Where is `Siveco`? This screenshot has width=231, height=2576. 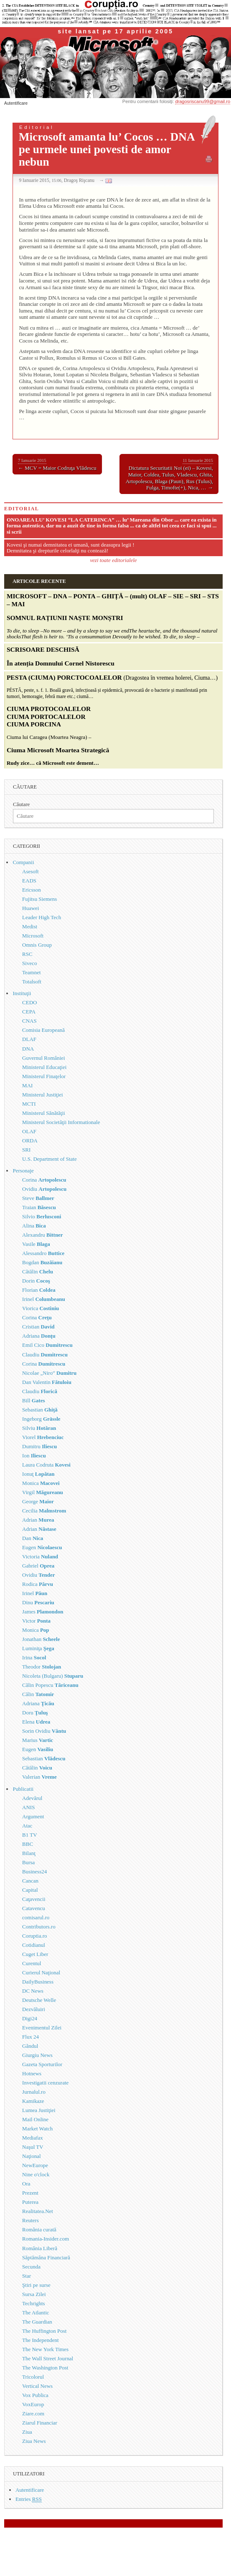
Siveco is located at coordinates (29, 963).